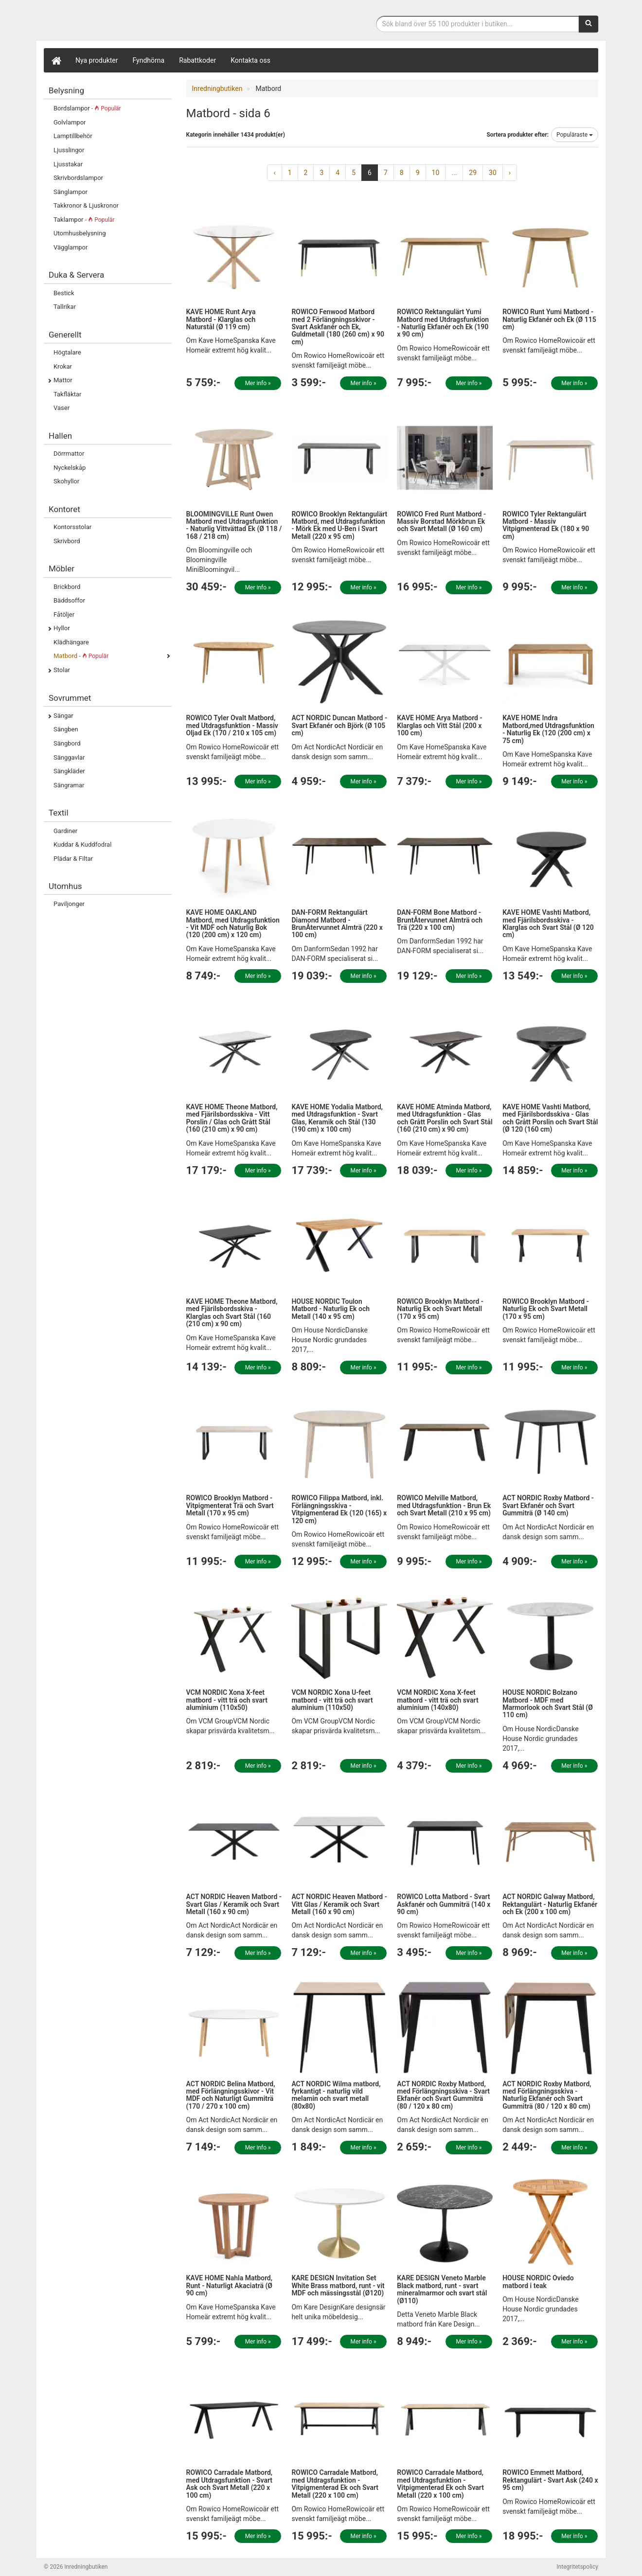 Image resolution: width=642 pixels, height=2576 pixels. What do you see at coordinates (63, 715) in the screenshot?
I see `Sängar` at bounding box center [63, 715].